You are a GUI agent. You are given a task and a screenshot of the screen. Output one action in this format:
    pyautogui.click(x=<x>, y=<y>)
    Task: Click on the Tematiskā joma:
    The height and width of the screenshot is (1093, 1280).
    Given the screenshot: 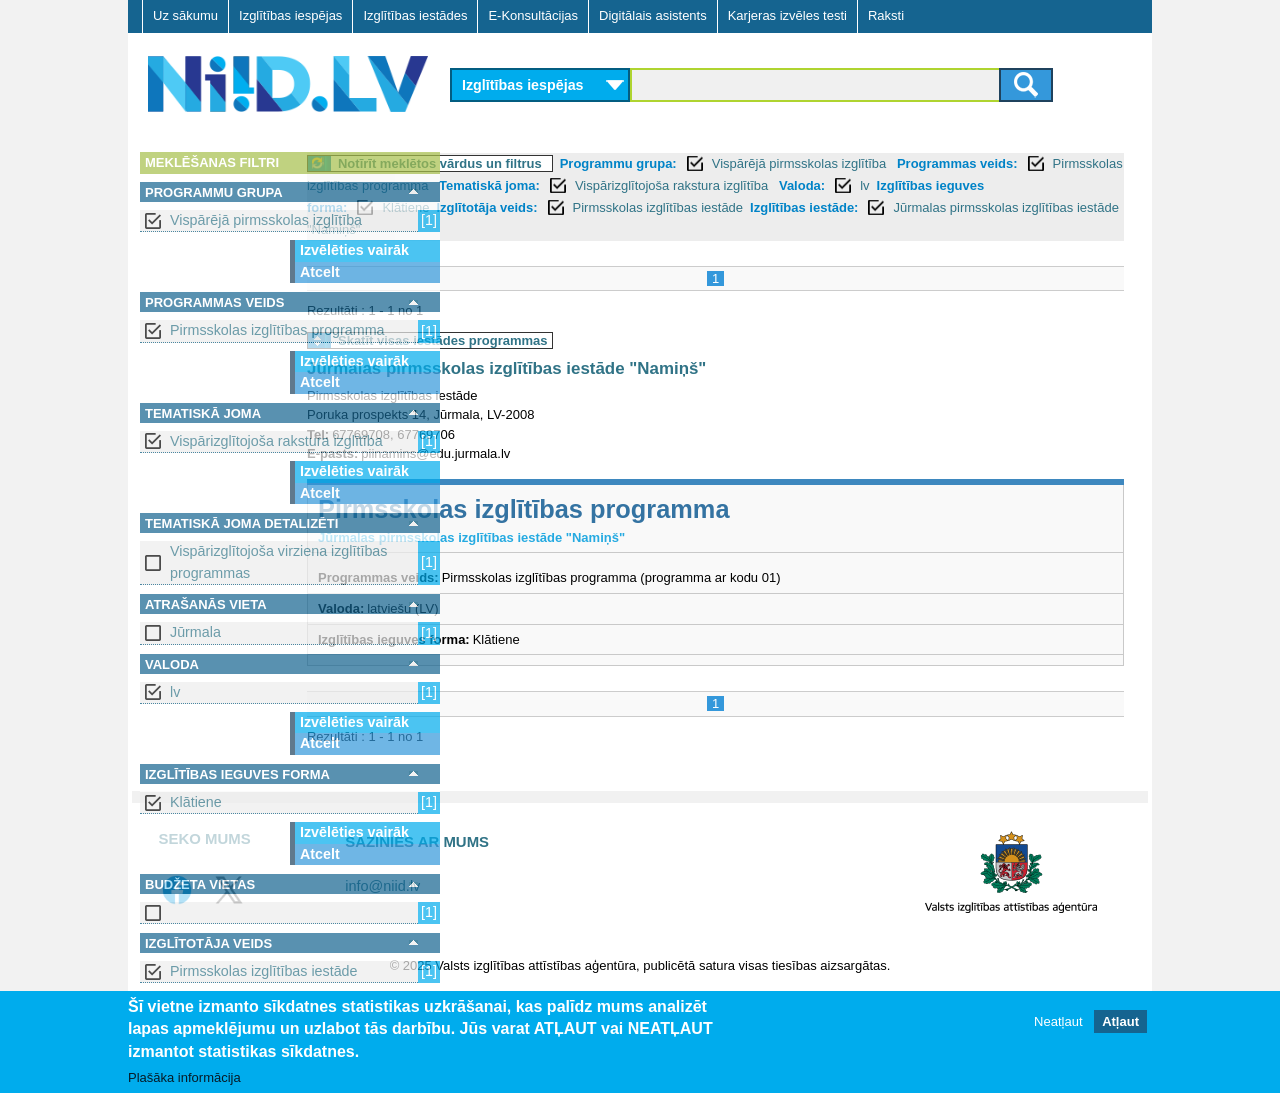 What is the action you would take?
    pyautogui.click(x=874, y=185)
    